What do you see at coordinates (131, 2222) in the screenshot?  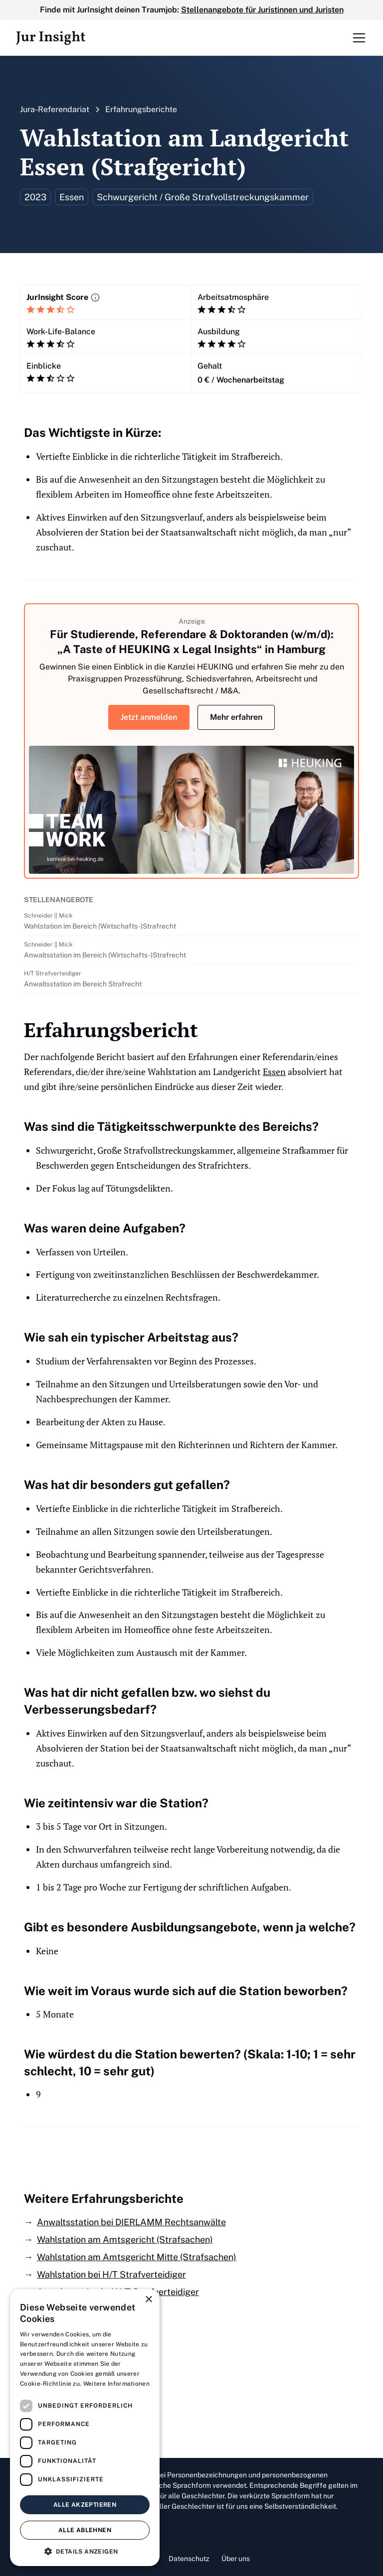 I see `Anwaltsstation bei DIERLAMM Rechtsanwälte` at bounding box center [131, 2222].